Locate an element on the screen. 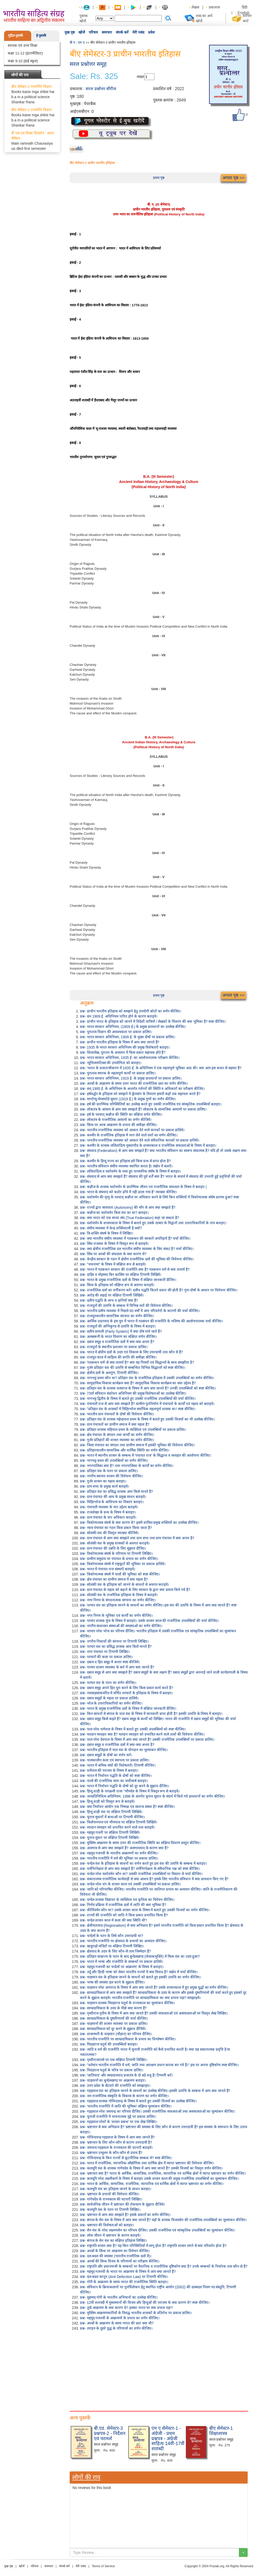 The width and height of the screenshot is (258, 2576). प्रश्न- ग्रामीण समुदाय पर पंचायत के प्रभाव का वर्णन कीजिए। is located at coordinates (119, 1559).